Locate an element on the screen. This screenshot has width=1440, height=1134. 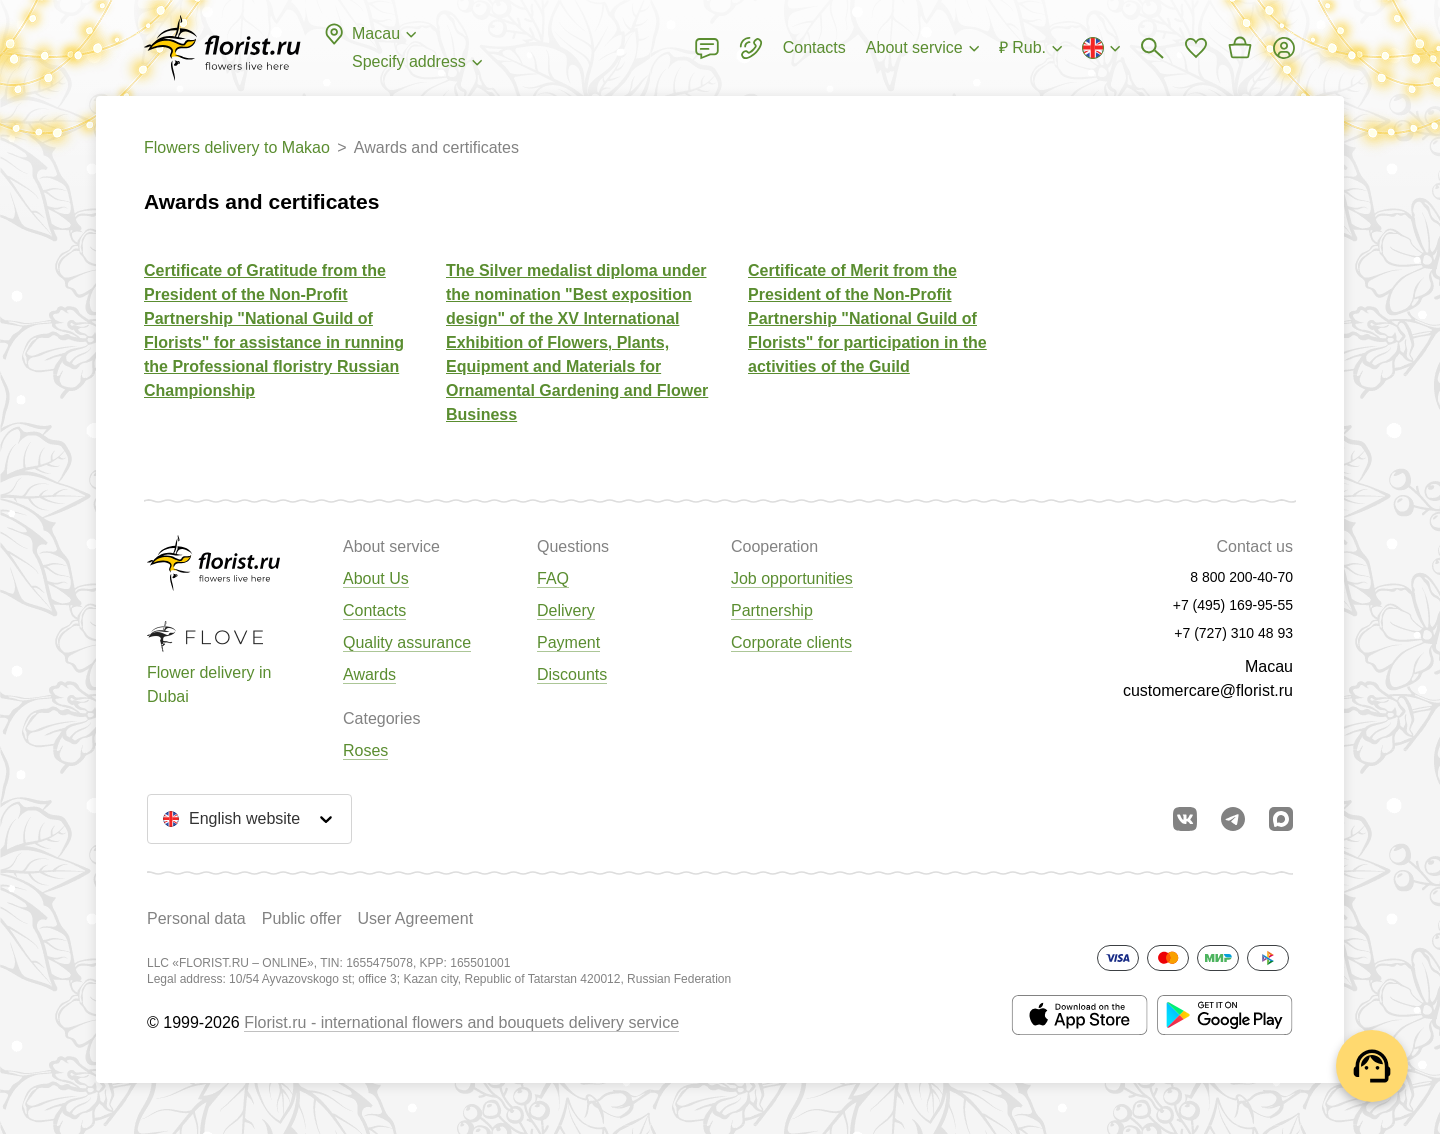
Public offer is located at coordinates (302, 918).